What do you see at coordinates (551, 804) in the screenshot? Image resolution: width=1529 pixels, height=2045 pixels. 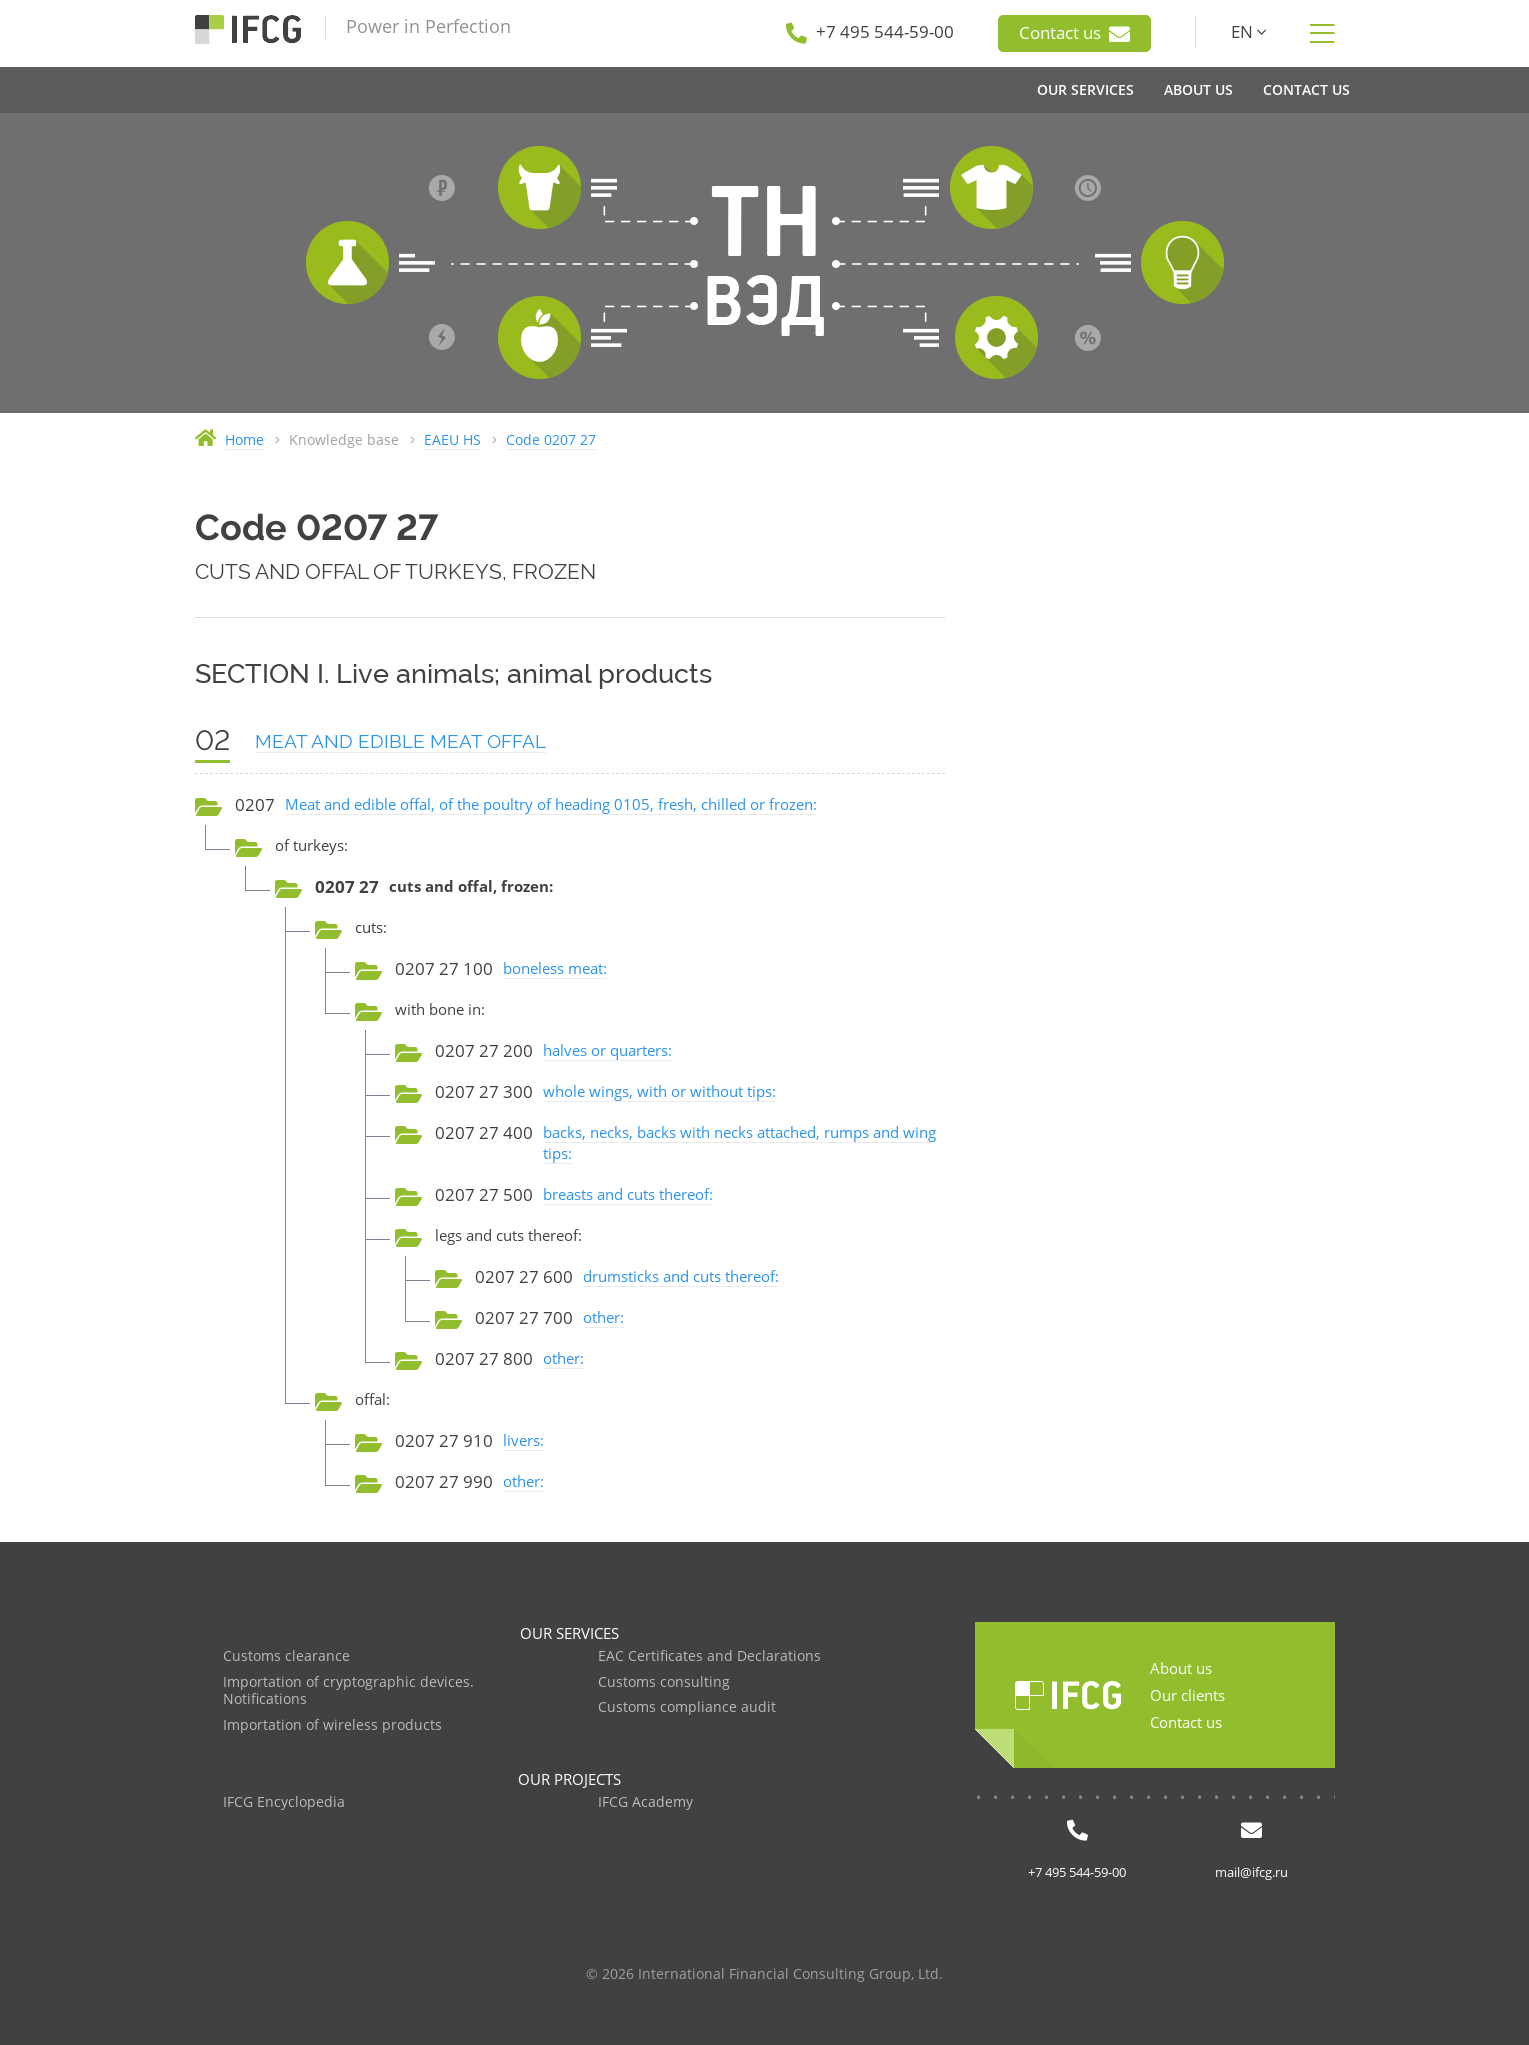 I see `Meat and edible offal, of the poultry of heading 0105, fresh, chilled or frozen:` at bounding box center [551, 804].